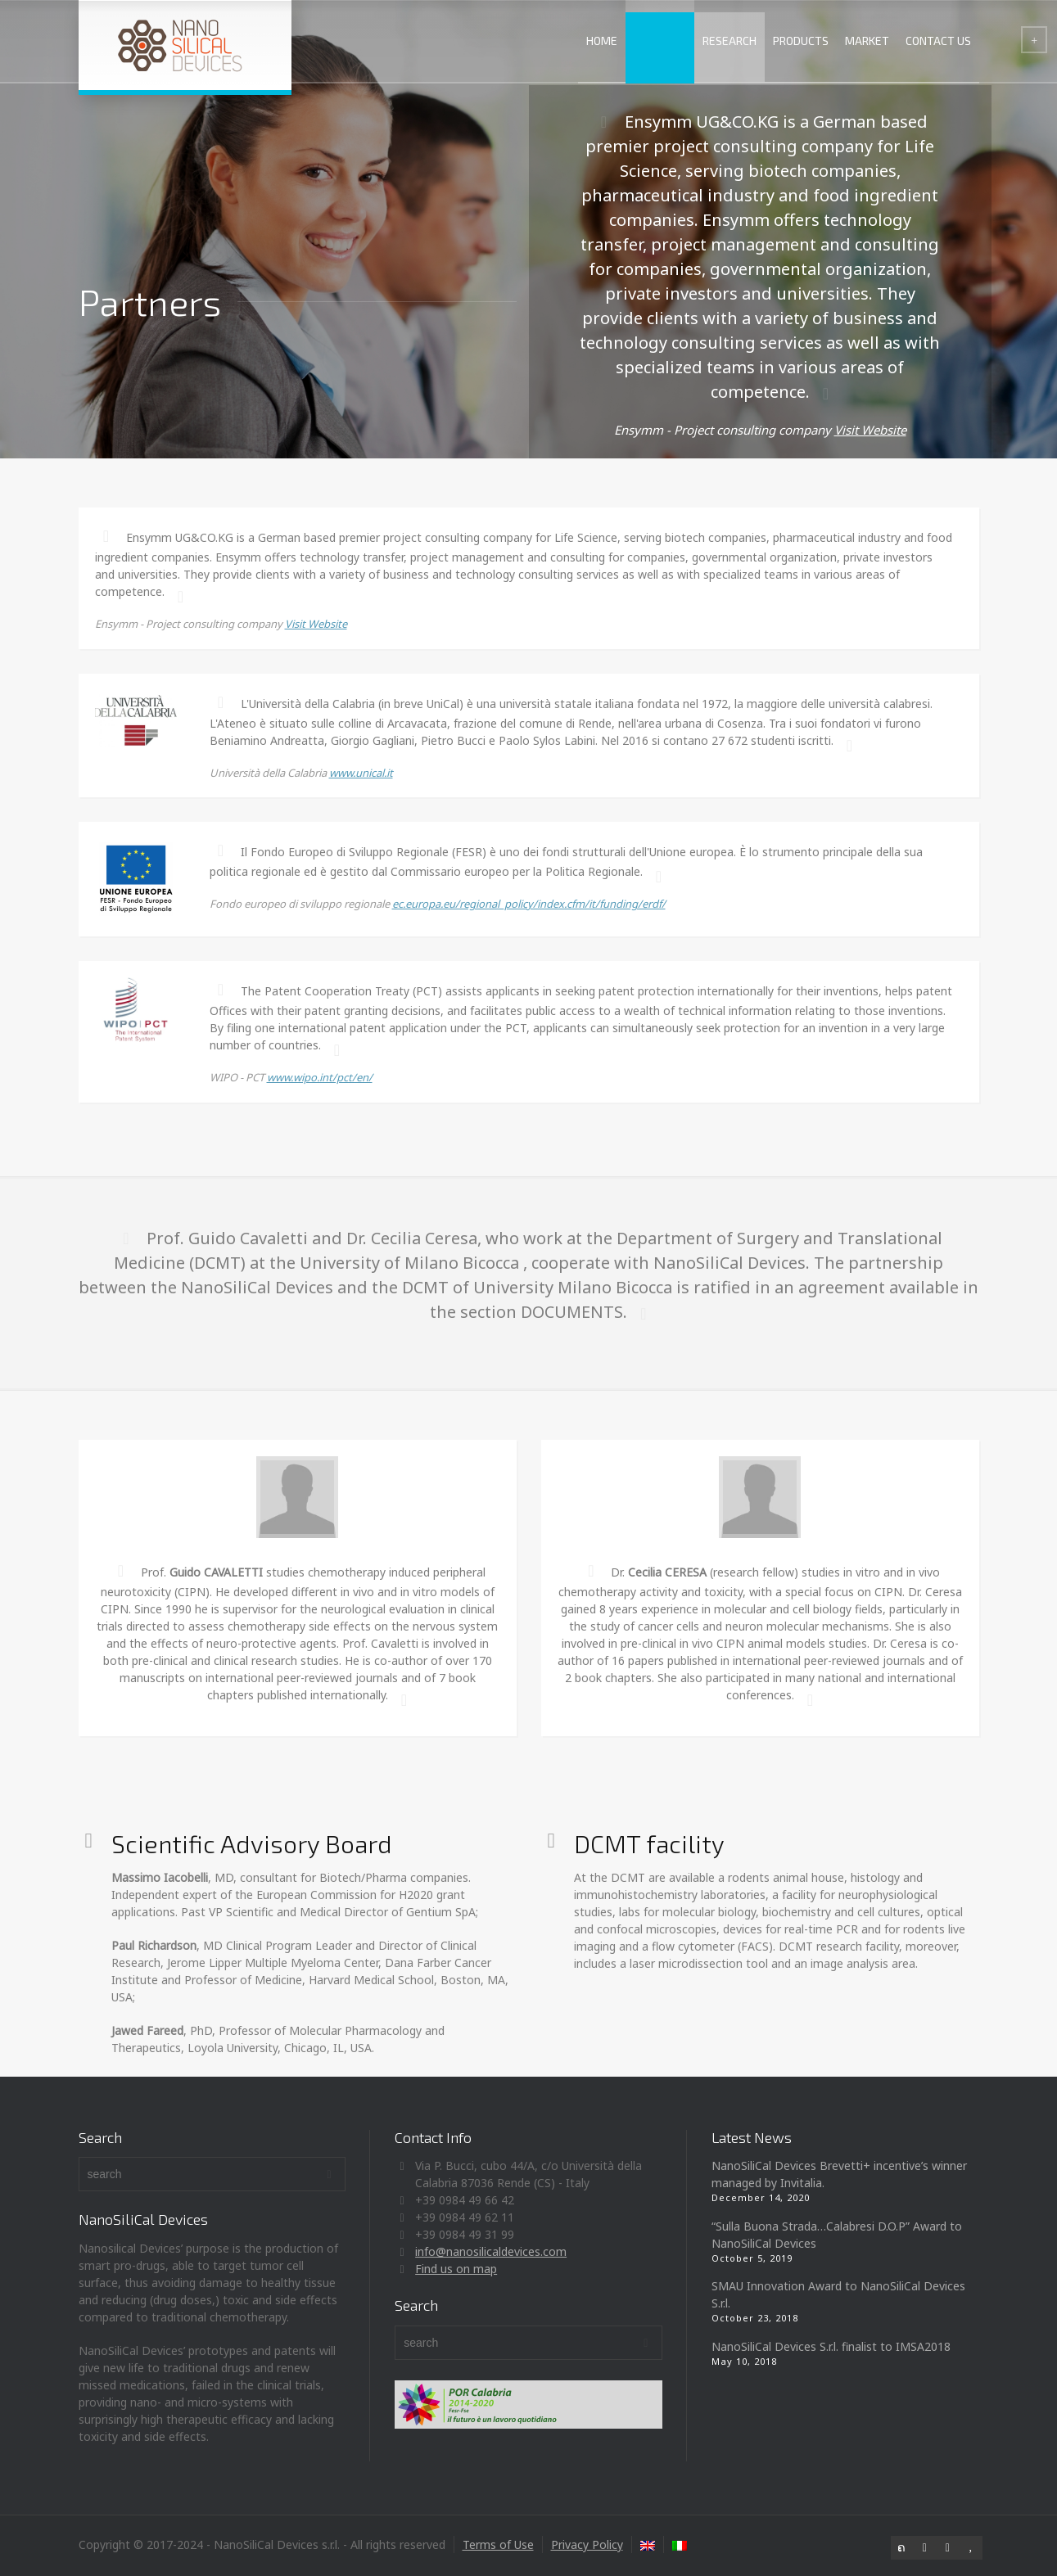  I want to click on HOME, so click(601, 40).